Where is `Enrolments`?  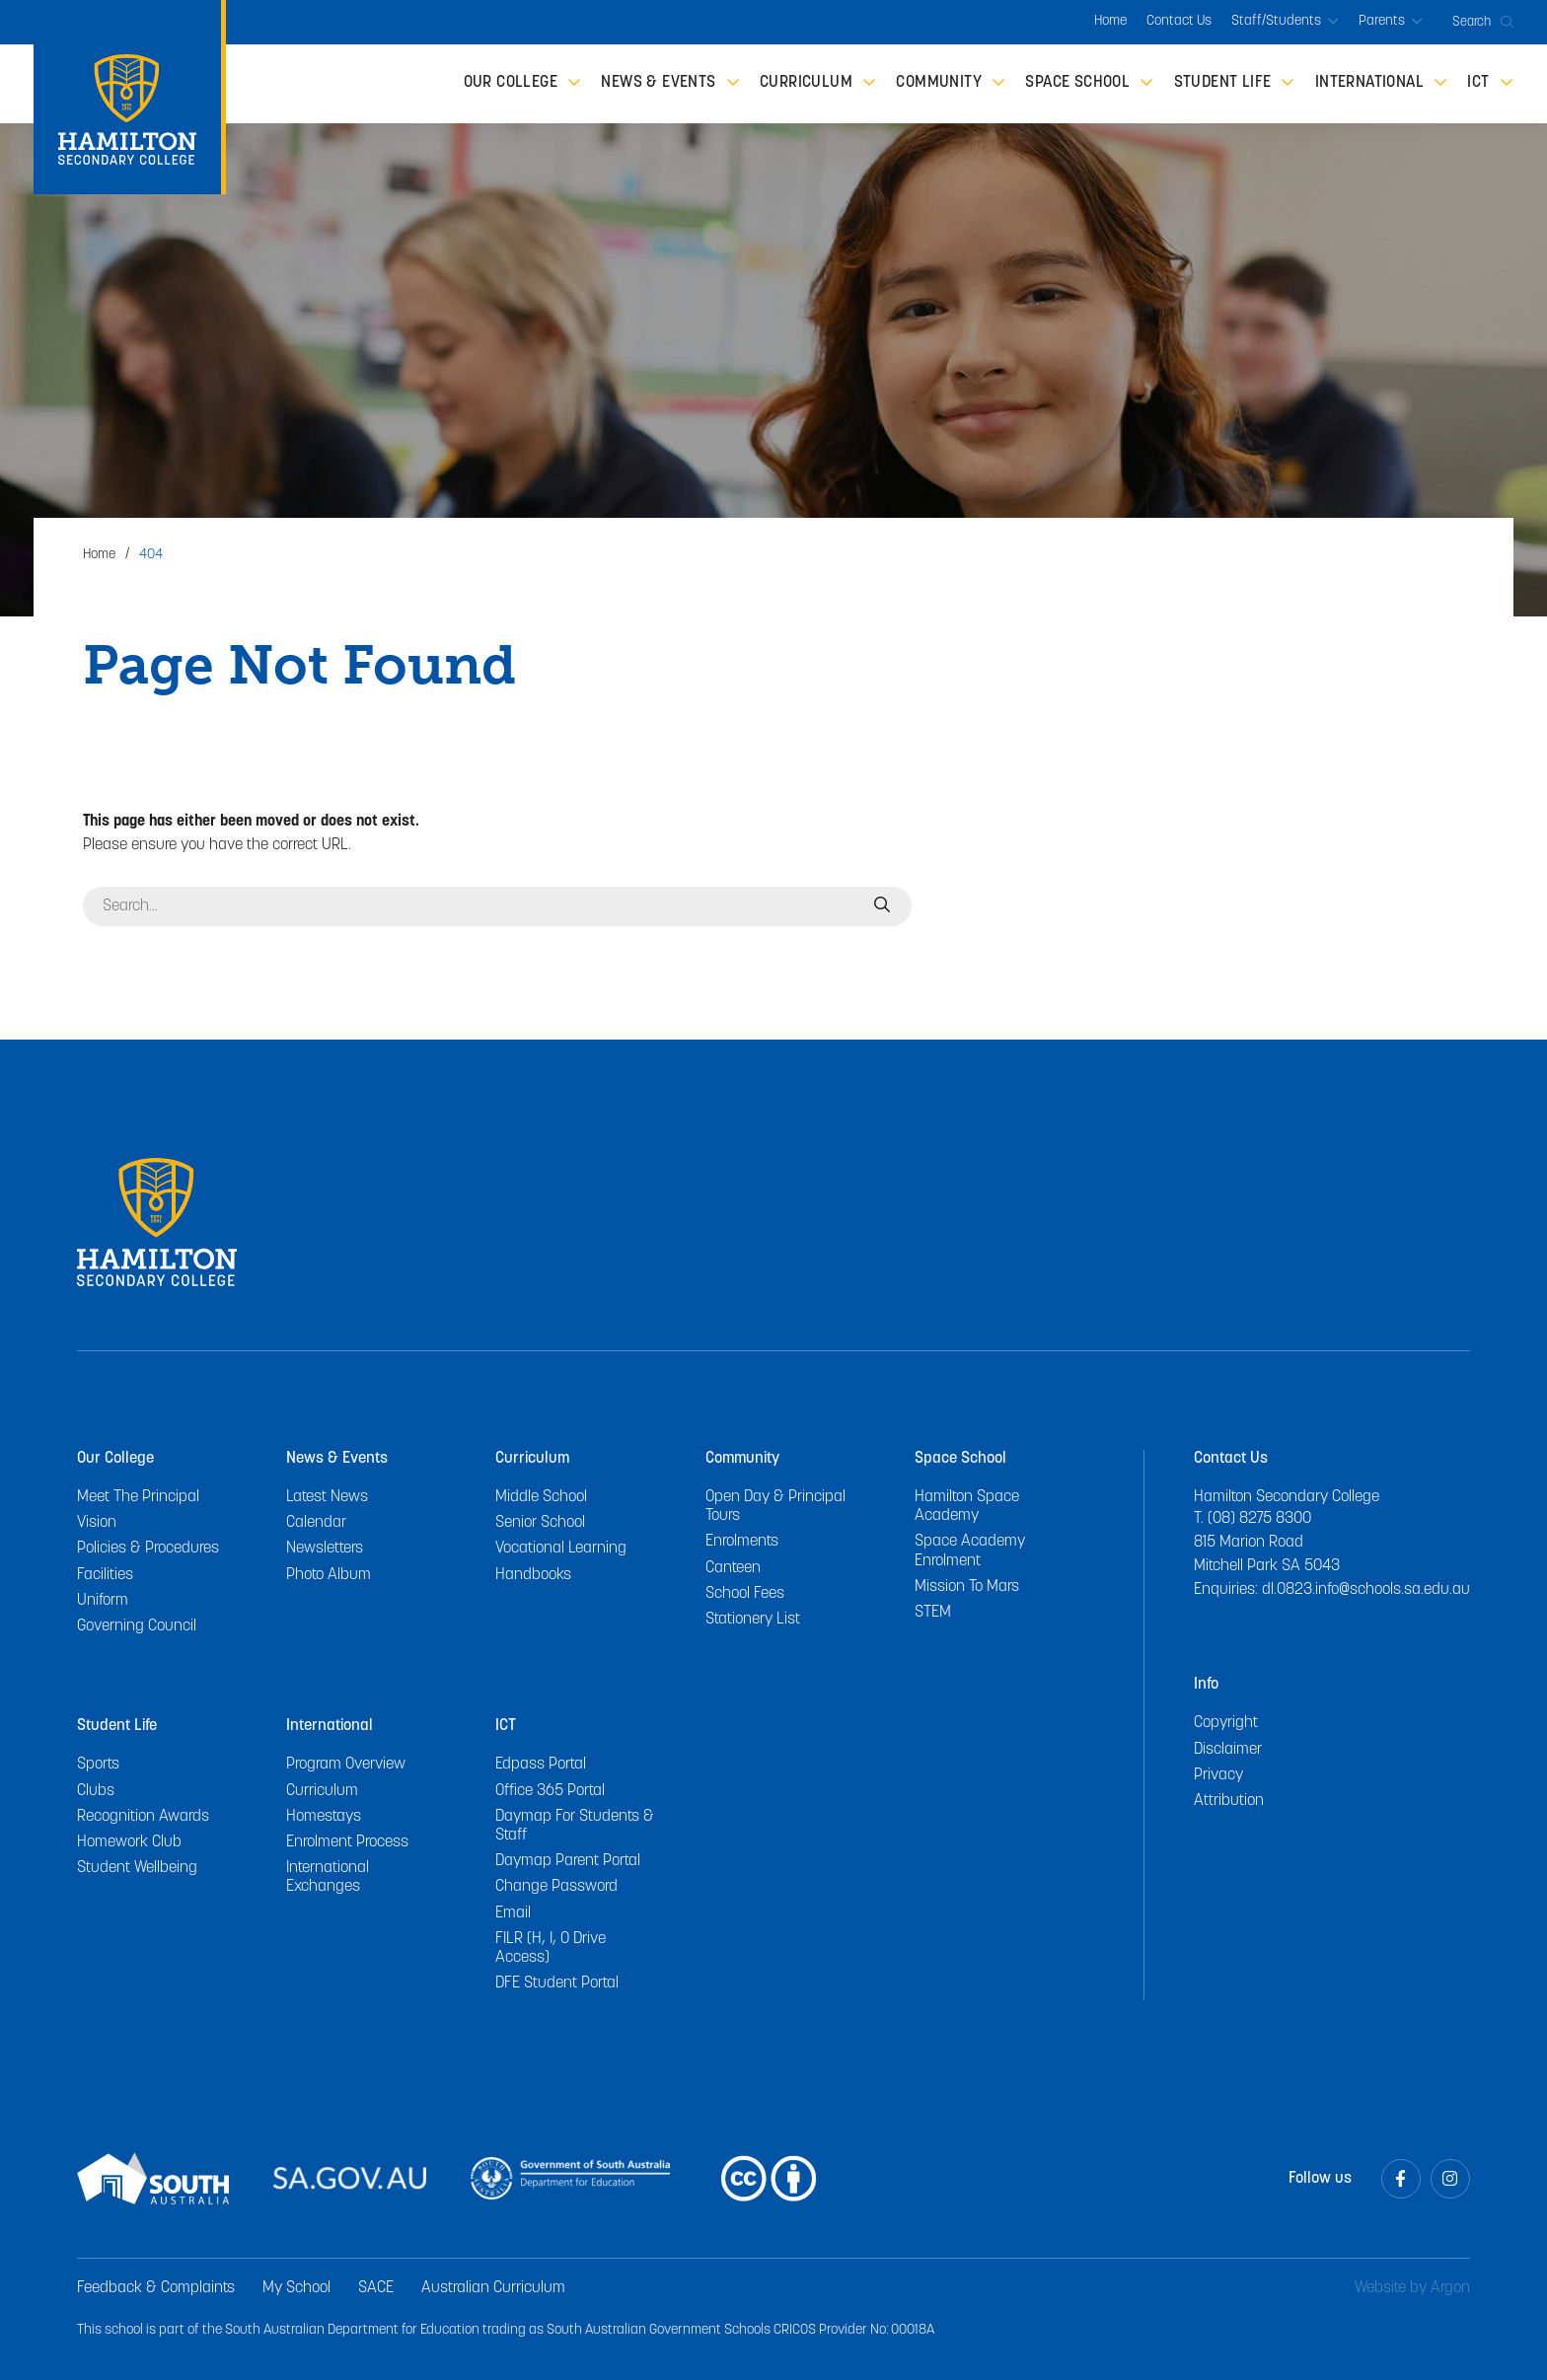
Enrolments is located at coordinates (741, 1542).